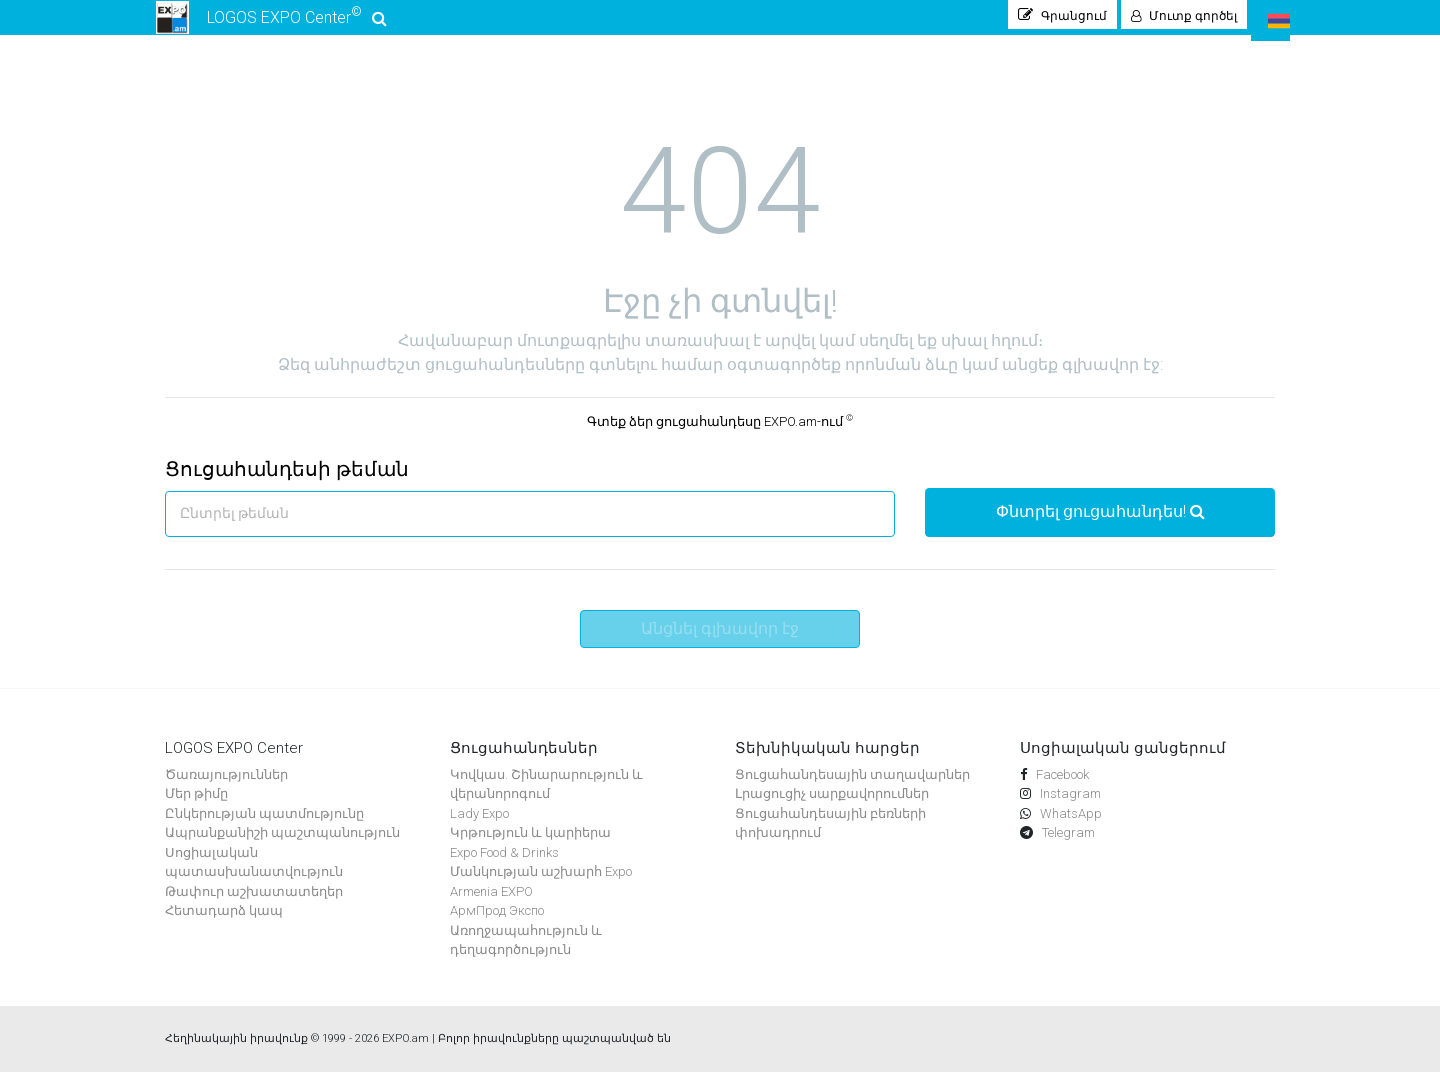 This screenshot has height=1084, width=1440. What do you see at coordinates (1061, 785) in the screenshot?
I see `Facebook` at bounding box center [1061, 785].